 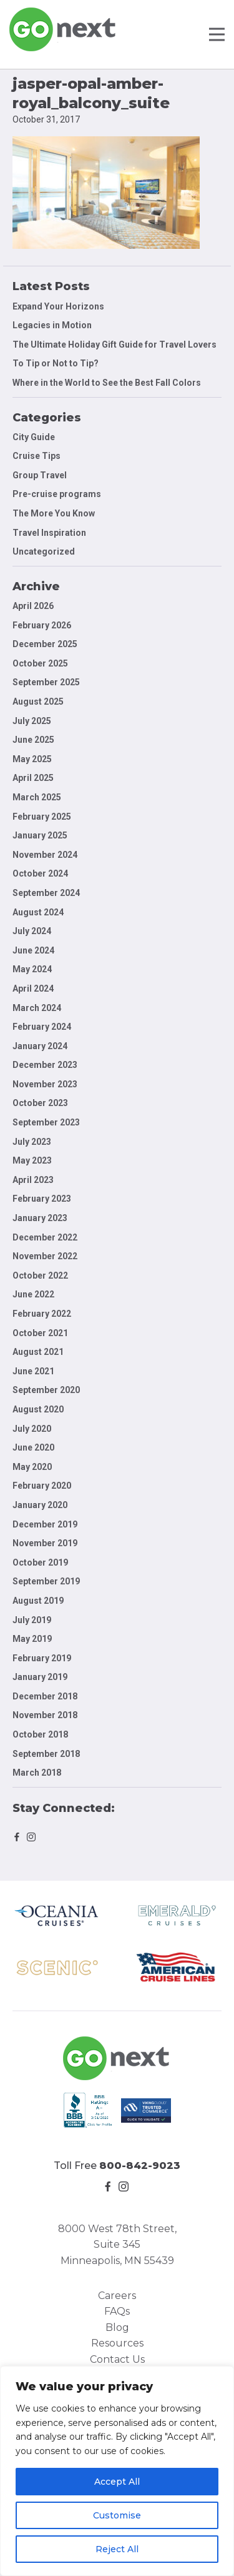 What do you see at coordinates (31, 721) in the screenshot?
I see `July 2025` at bounding box center [31, 721].